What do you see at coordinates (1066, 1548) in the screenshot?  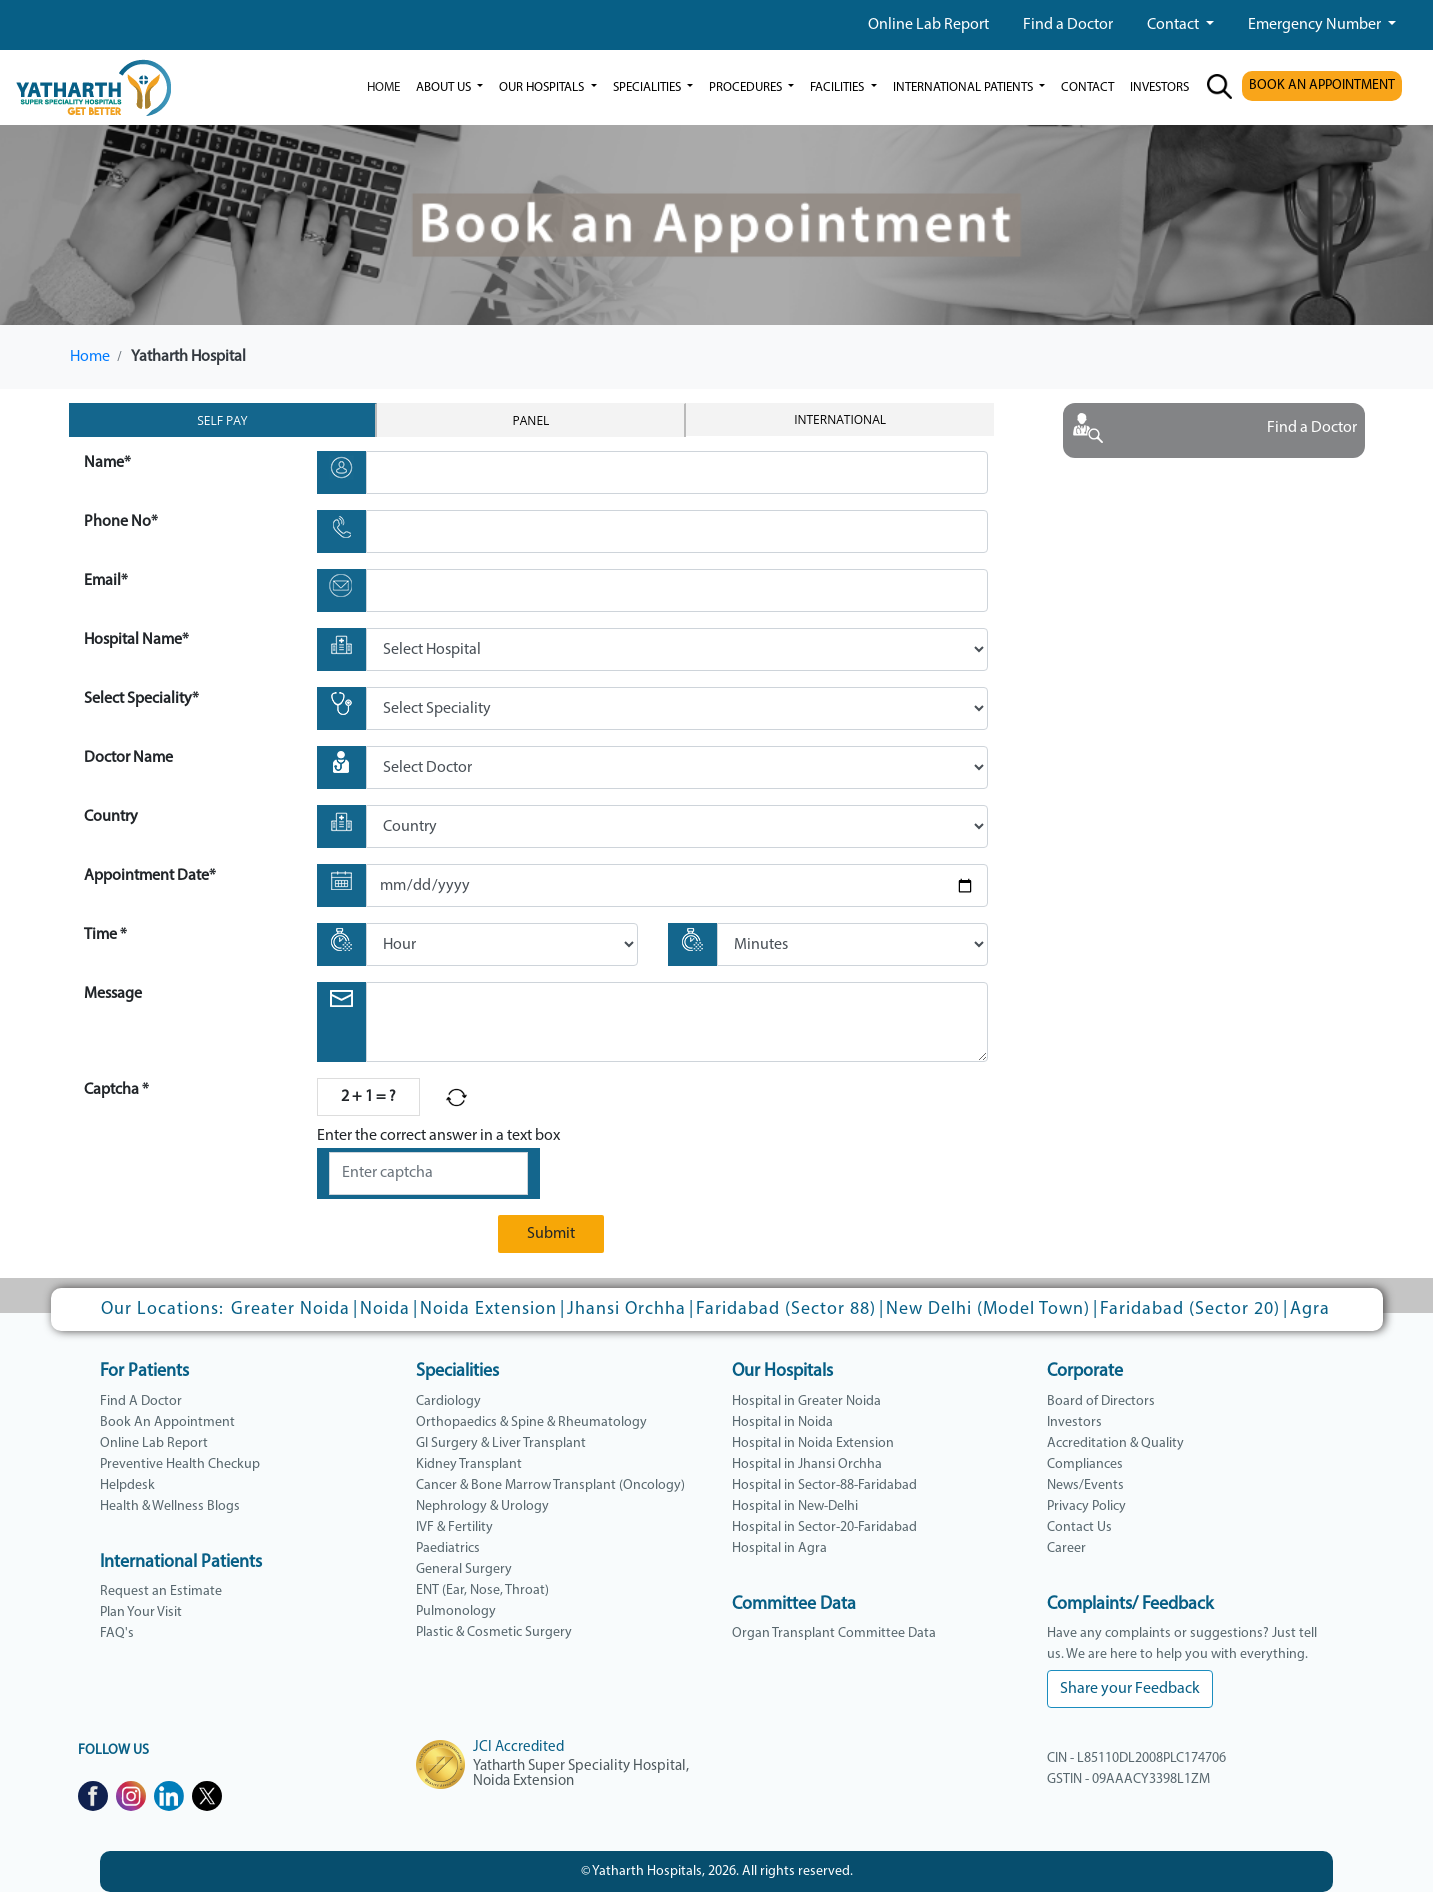 I see `Career` at bounding box center [1066, 1548].